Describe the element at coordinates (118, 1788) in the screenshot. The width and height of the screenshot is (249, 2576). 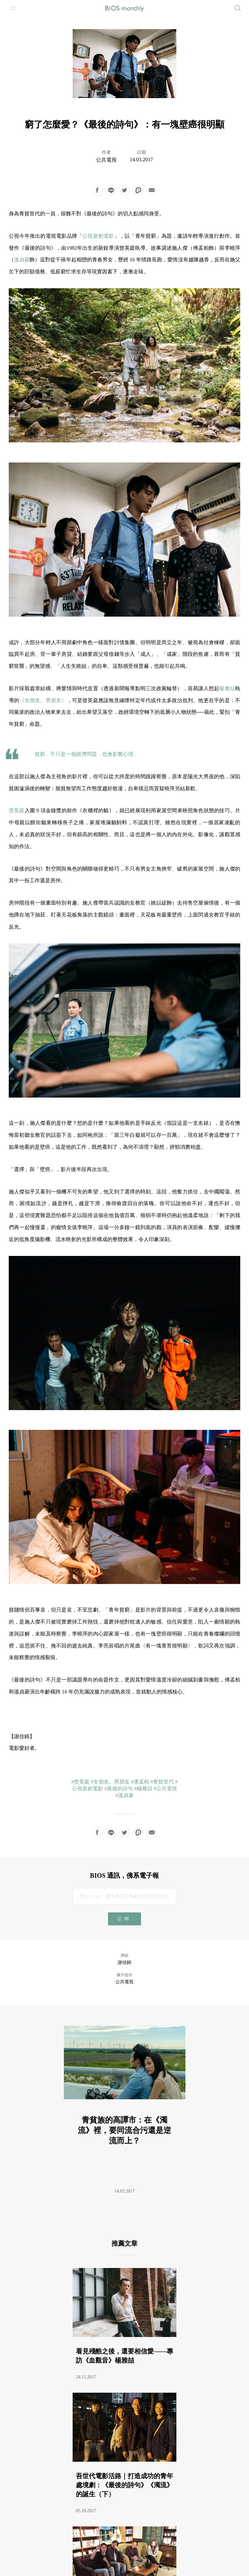
I see `#最後的詩句` at that location.